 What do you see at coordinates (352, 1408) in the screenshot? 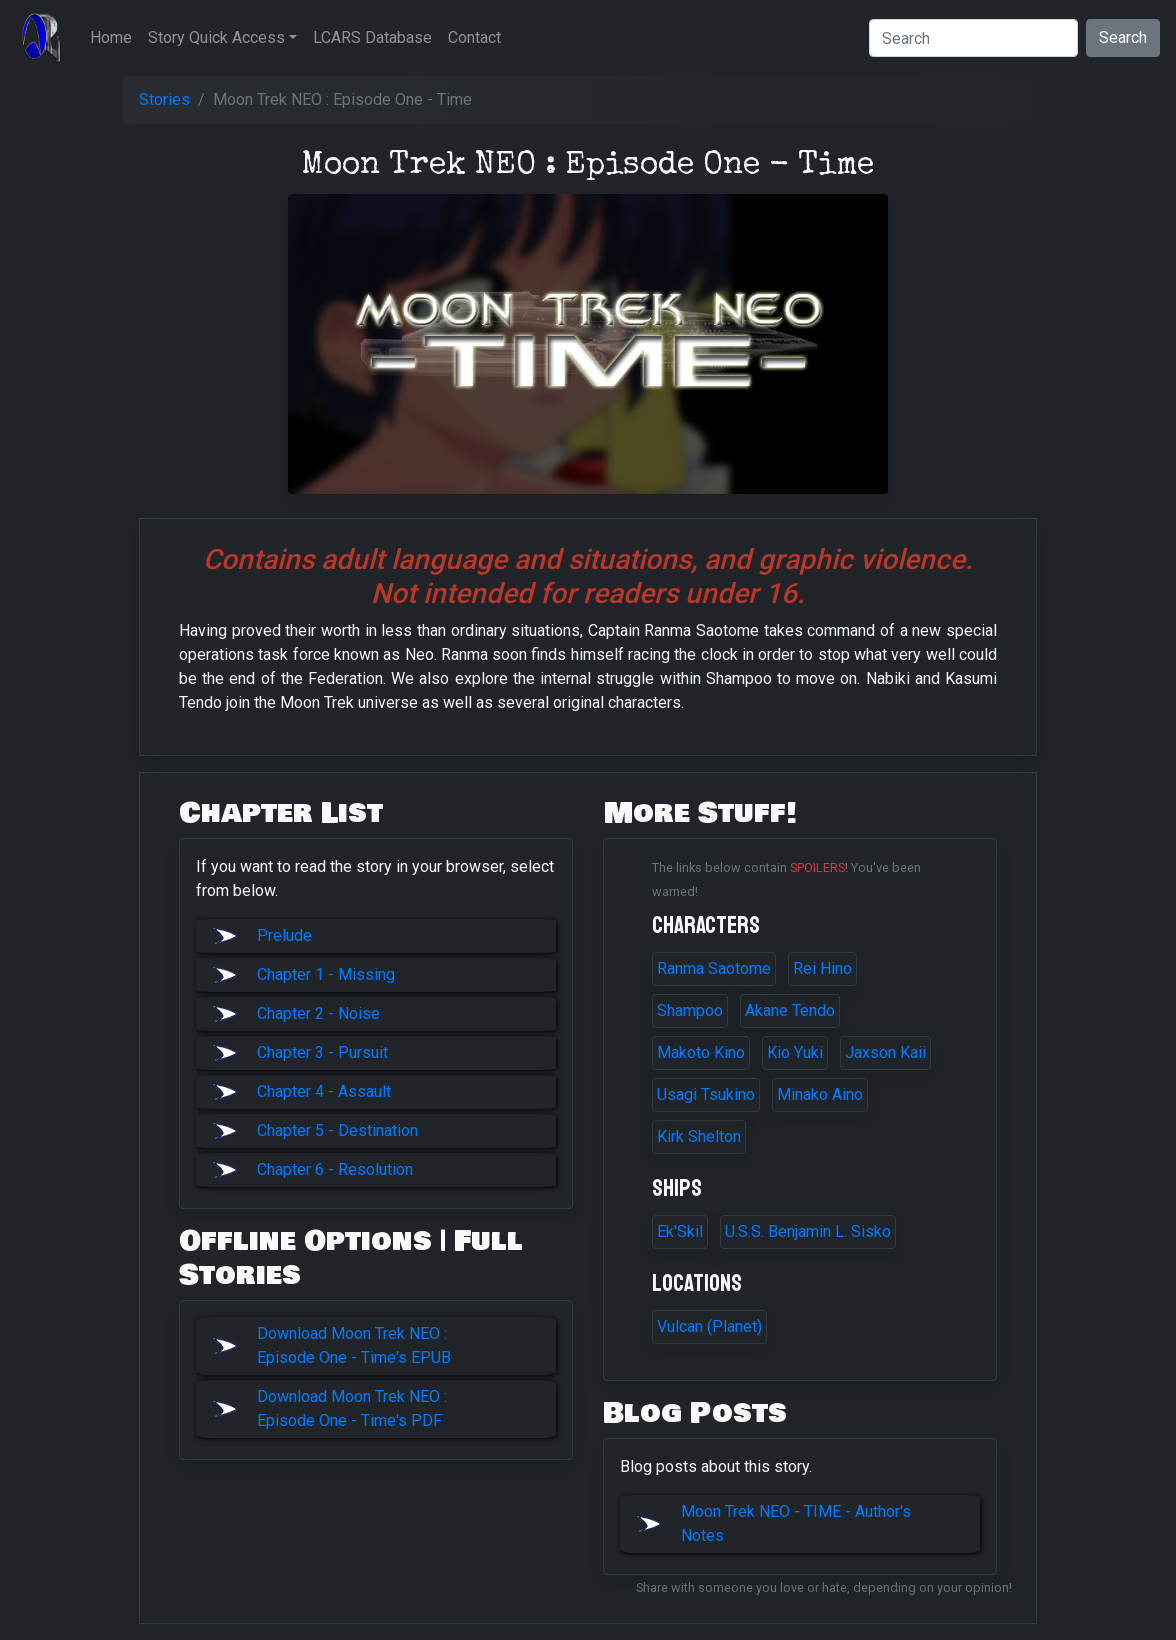
I see `Download Moon Trek NEO : Episode One - Time's PDF` at bounding box center [352, 1408].